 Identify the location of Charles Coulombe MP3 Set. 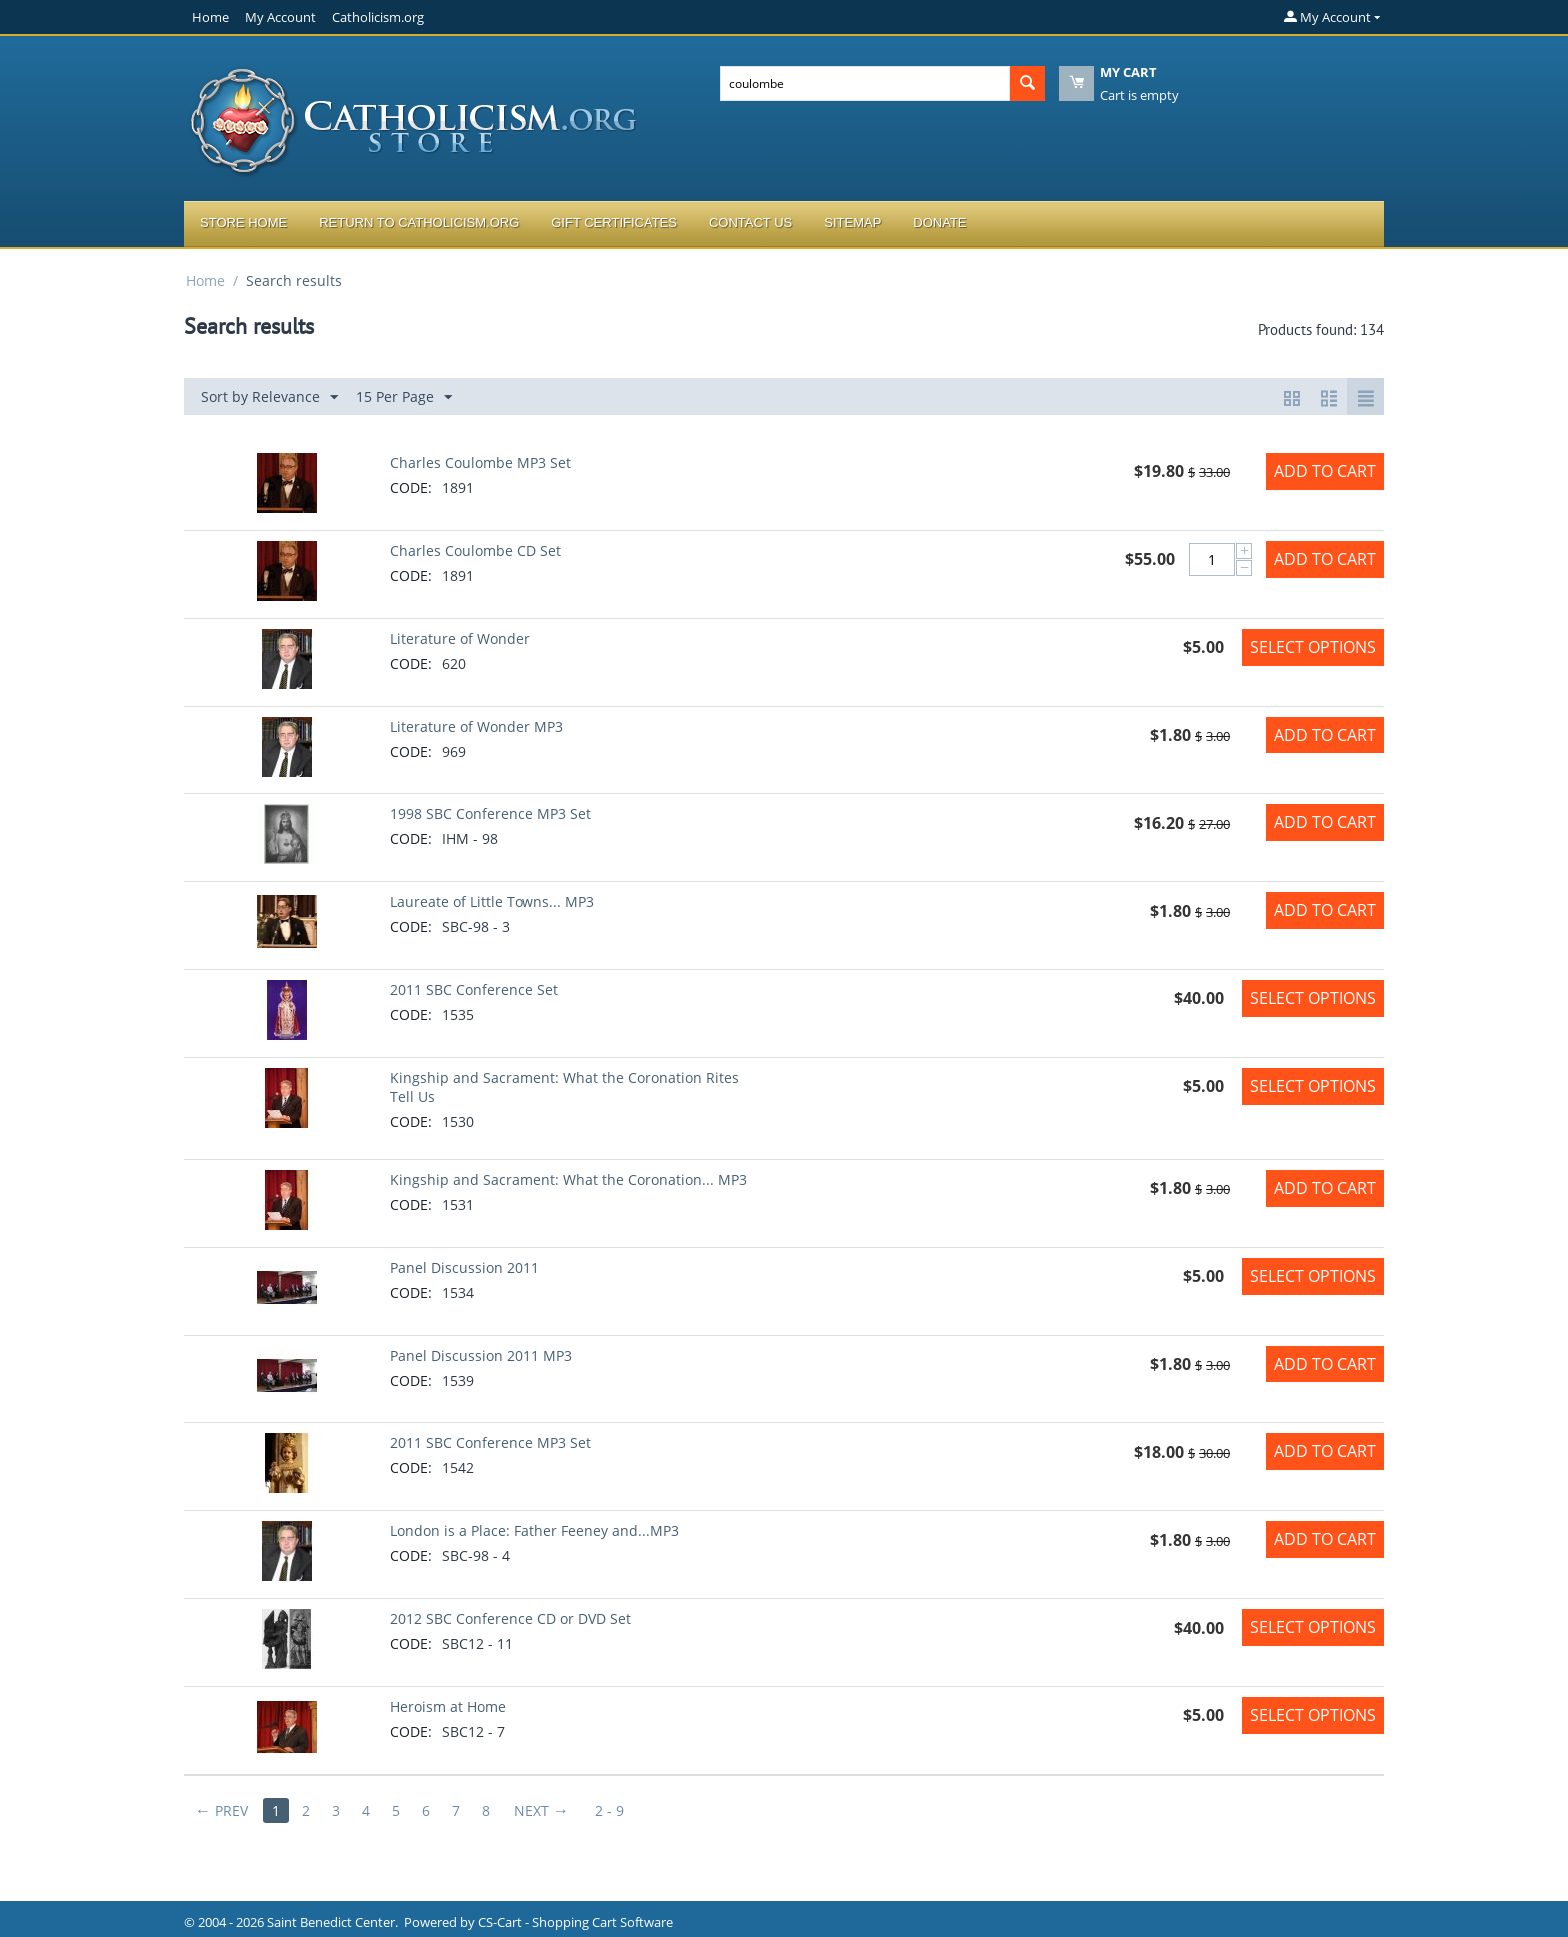
(480, 462).